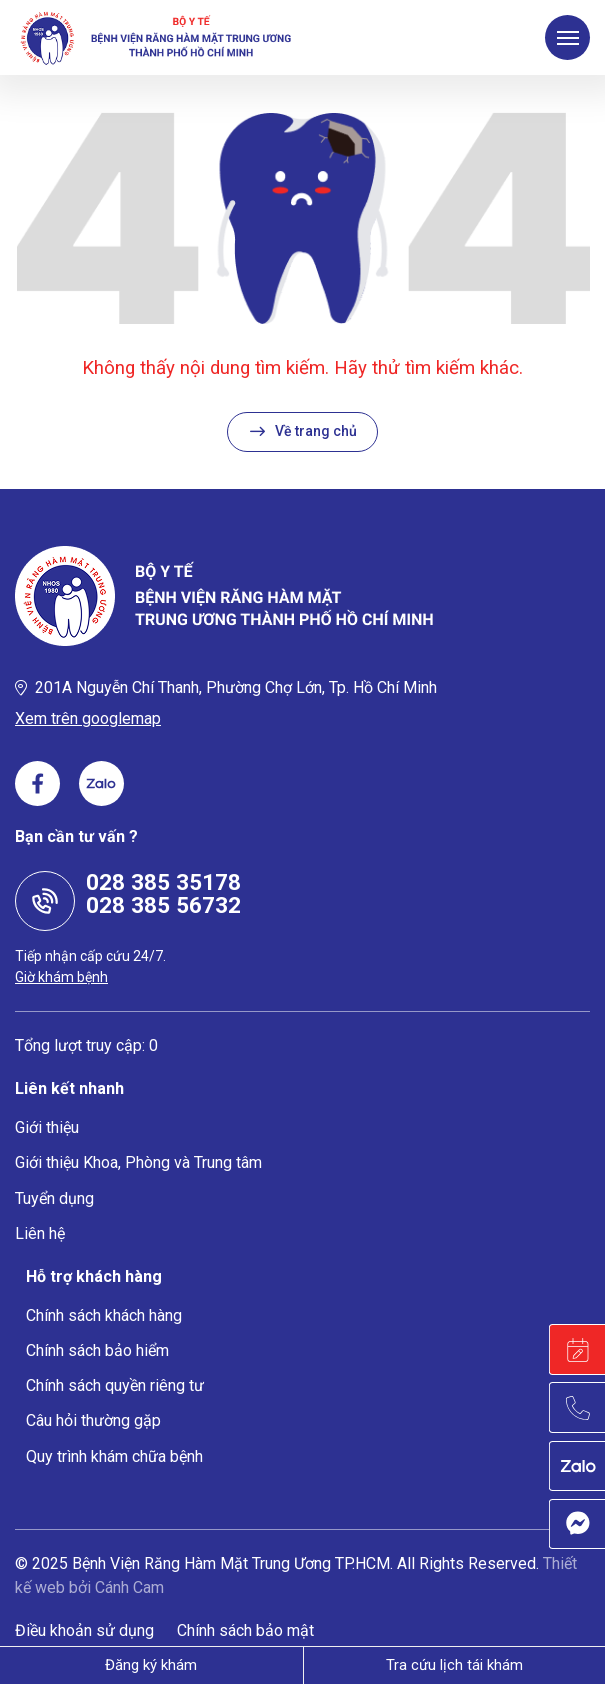  Describe the element at coordinates (114, 1456) in the screenshot. I see `Quy trình khám chữa bệnh` at that location.